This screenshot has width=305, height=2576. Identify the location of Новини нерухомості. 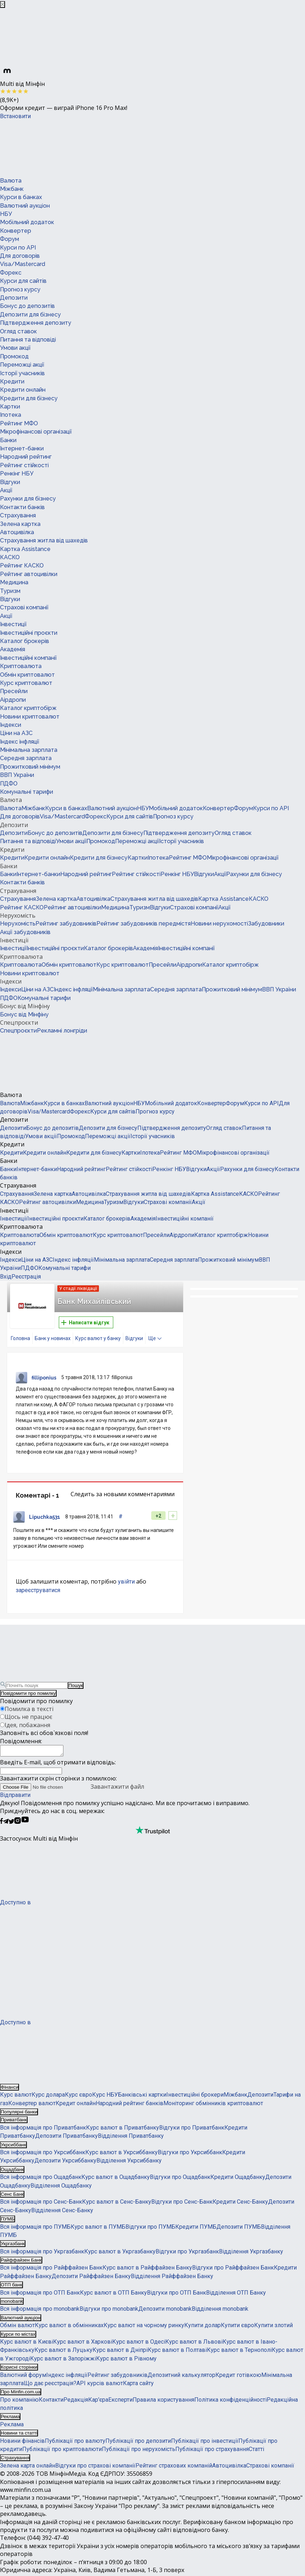
(219, 923).